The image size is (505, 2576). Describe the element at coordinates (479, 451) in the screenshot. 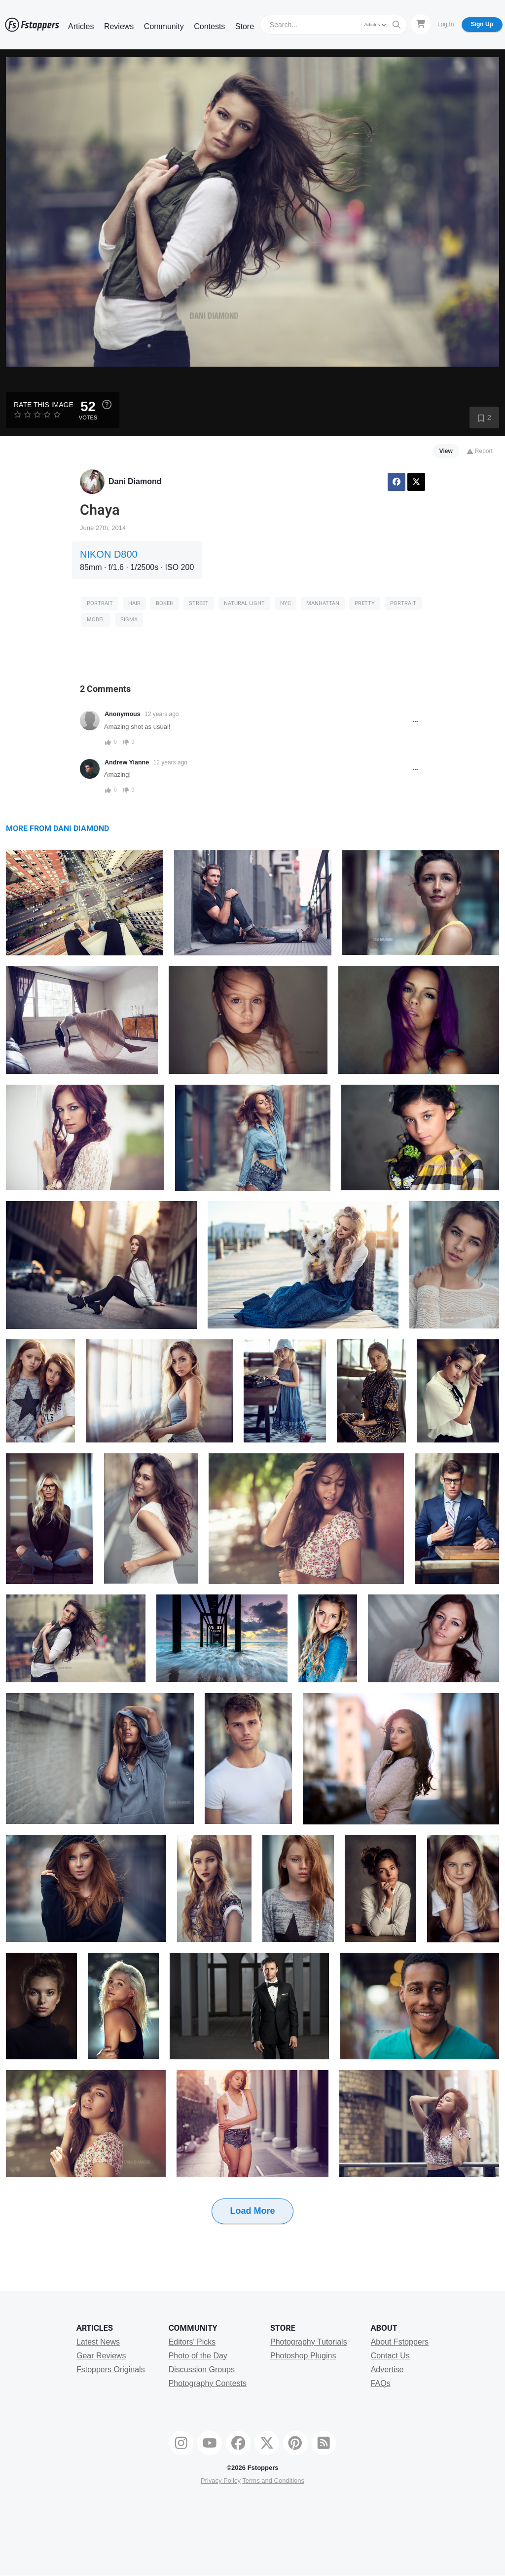

I see `Report` at that location.